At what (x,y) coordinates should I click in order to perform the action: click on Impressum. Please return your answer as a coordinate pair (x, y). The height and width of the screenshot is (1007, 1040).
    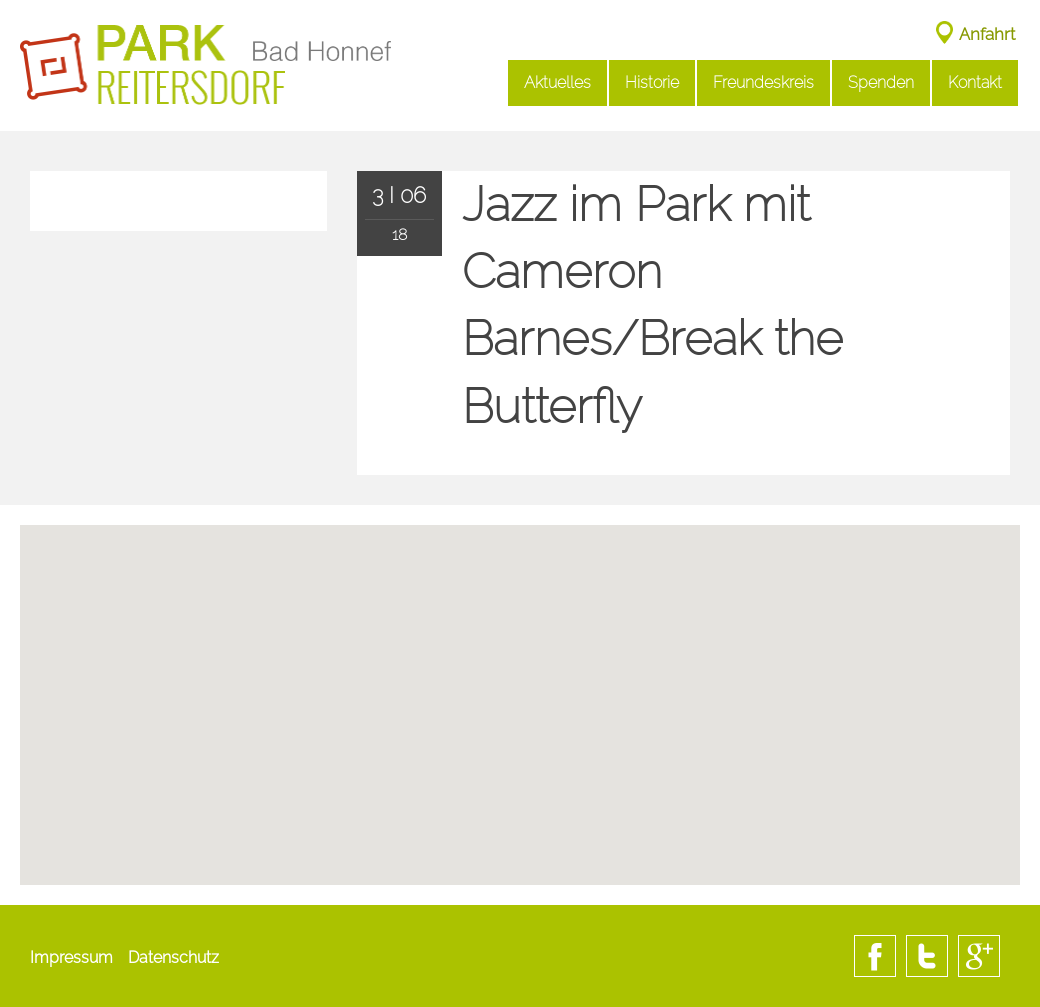
    Looking at the image, I should click on (71, 957).